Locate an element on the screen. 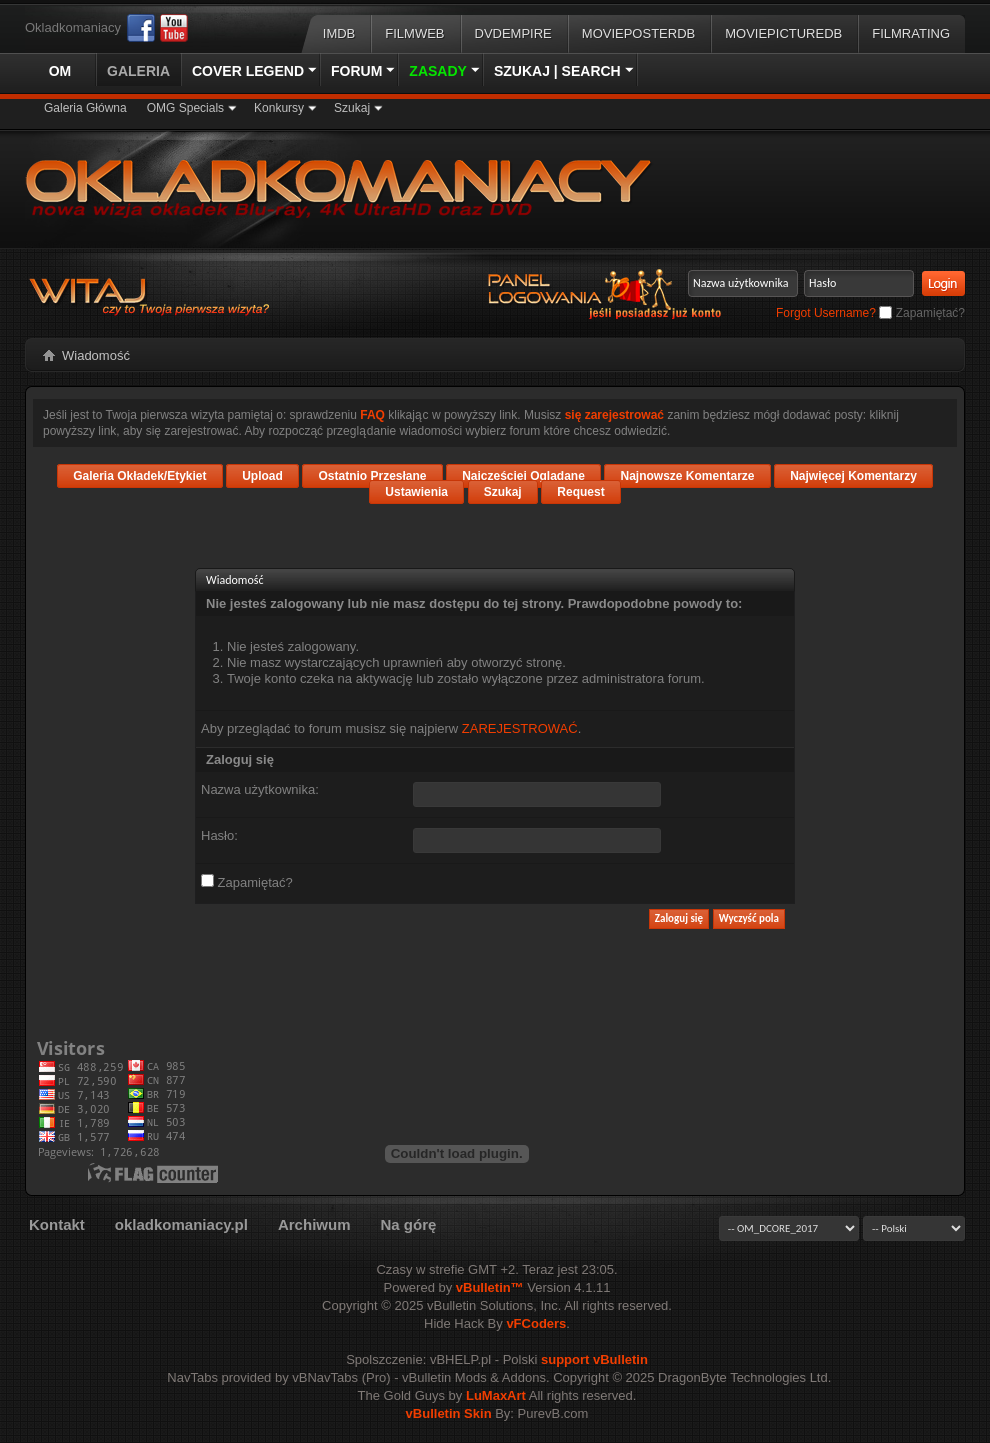  vFCoders is located at coordinates (536, 1323).